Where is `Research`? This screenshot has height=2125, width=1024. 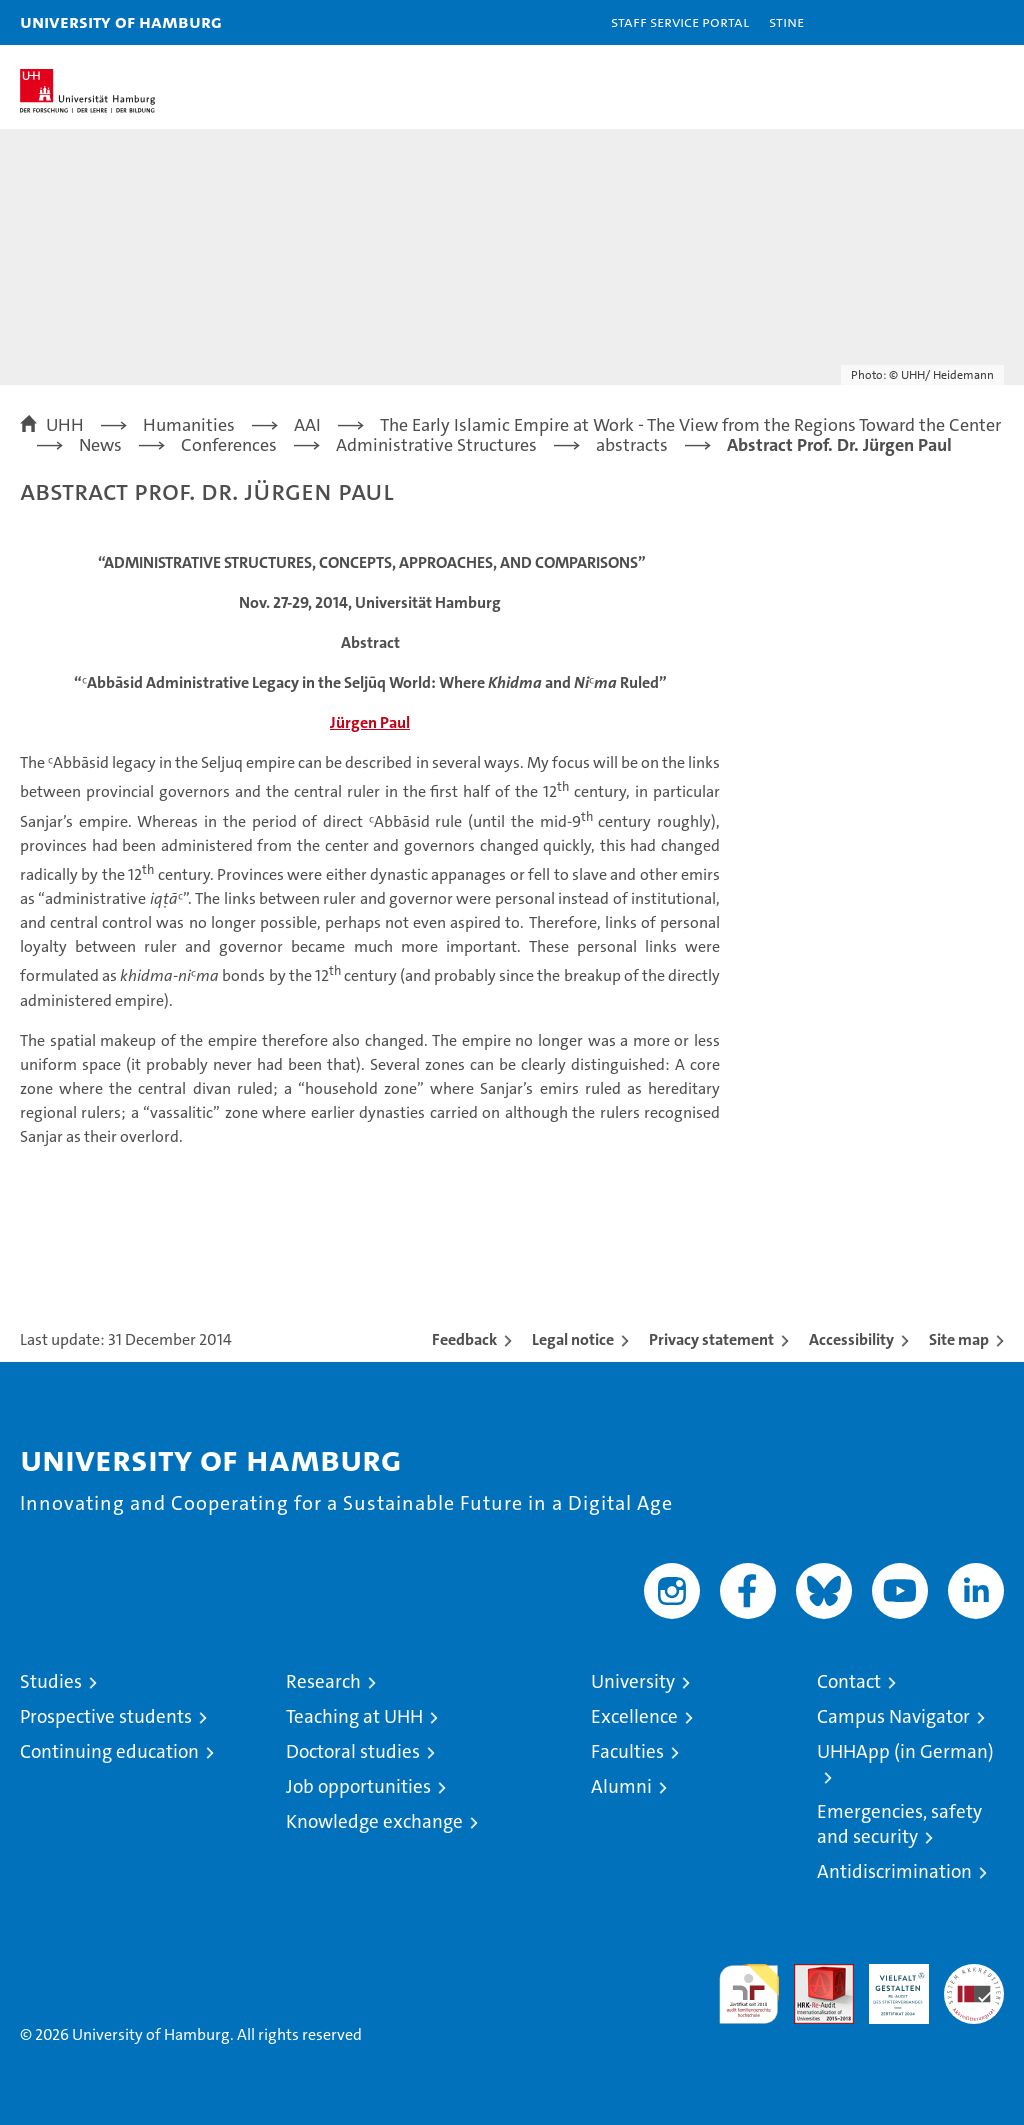
Research is located at coordinates (323, 1681).